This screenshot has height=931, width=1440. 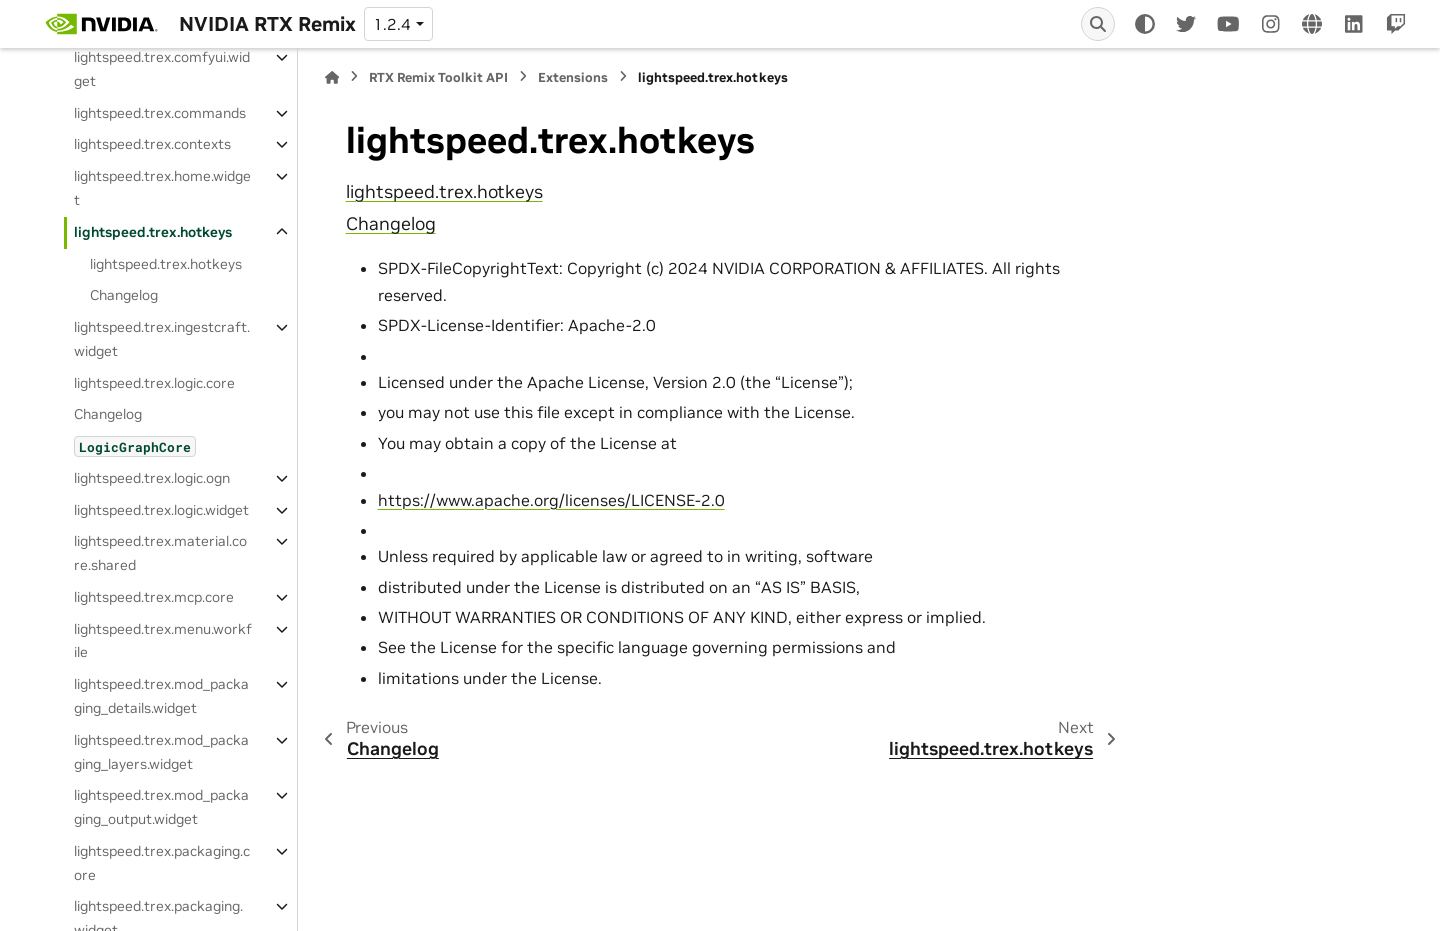 I want to click on 1.2.4 [Version switcher list], so click(x=392, y=24).